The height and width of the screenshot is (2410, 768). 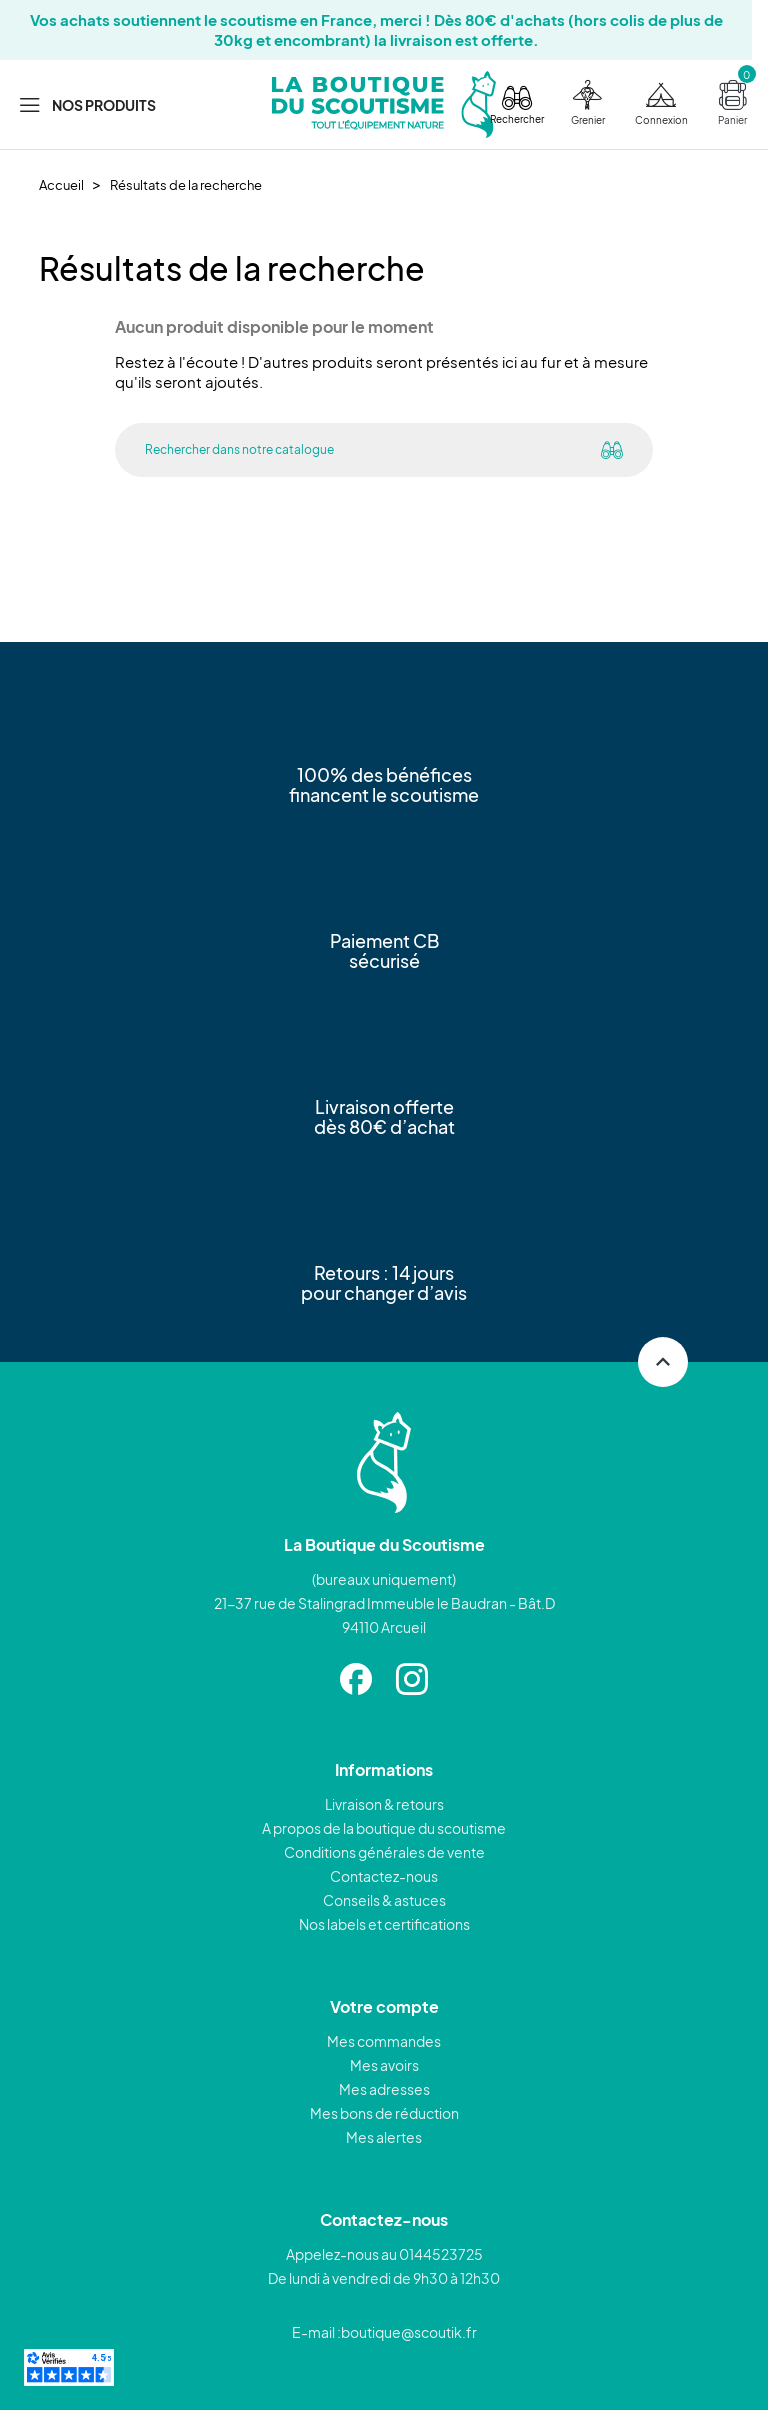 I want to click on Livraison & retours, so click(x=384, y=1804).